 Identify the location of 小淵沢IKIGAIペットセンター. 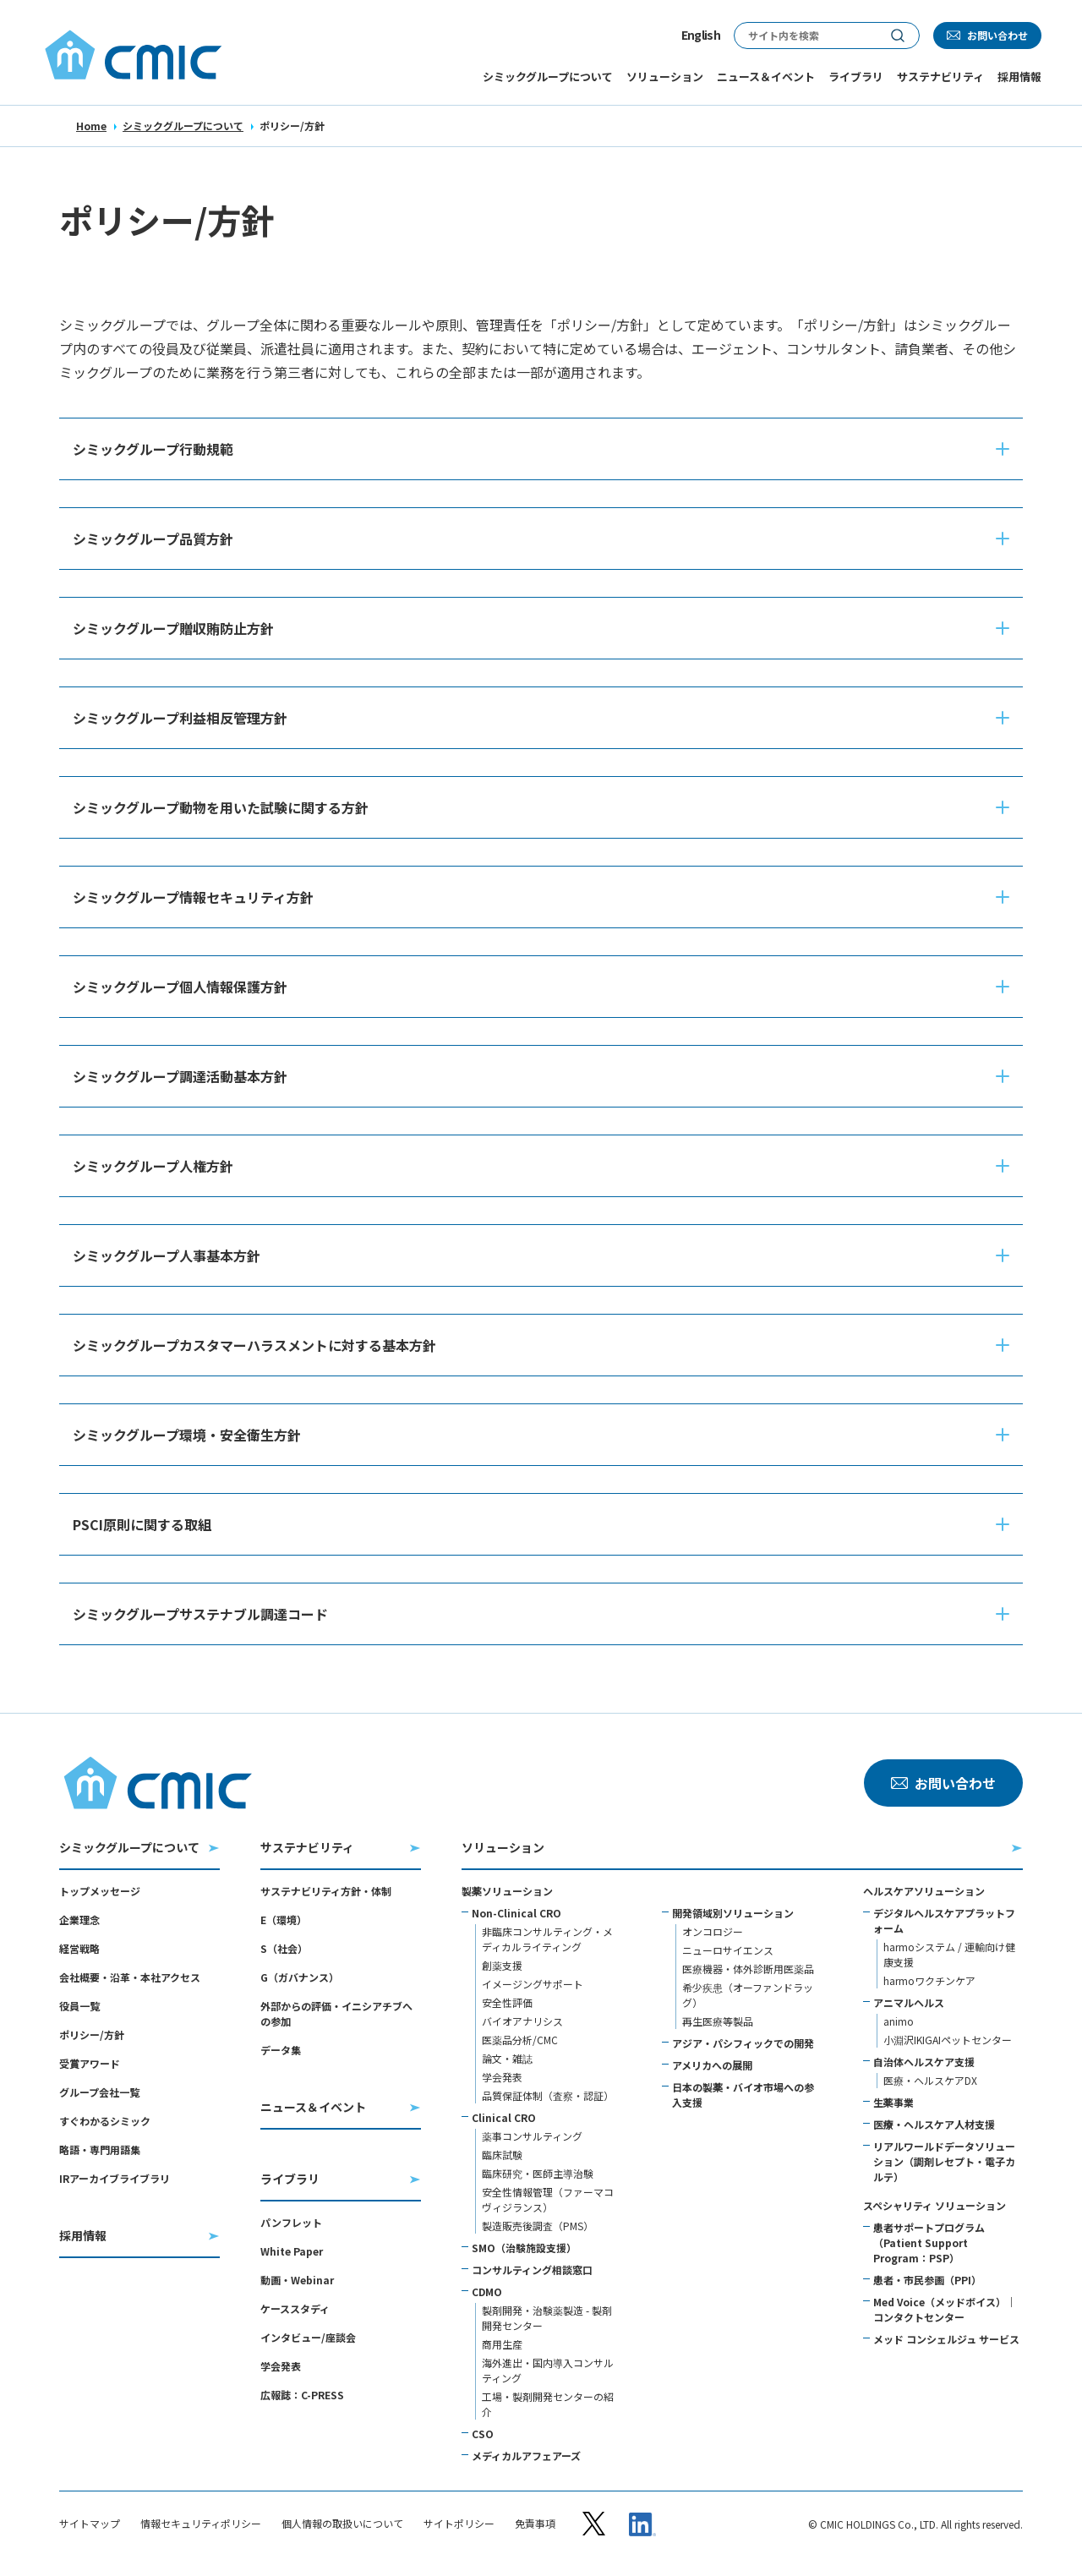
(947, 2039).